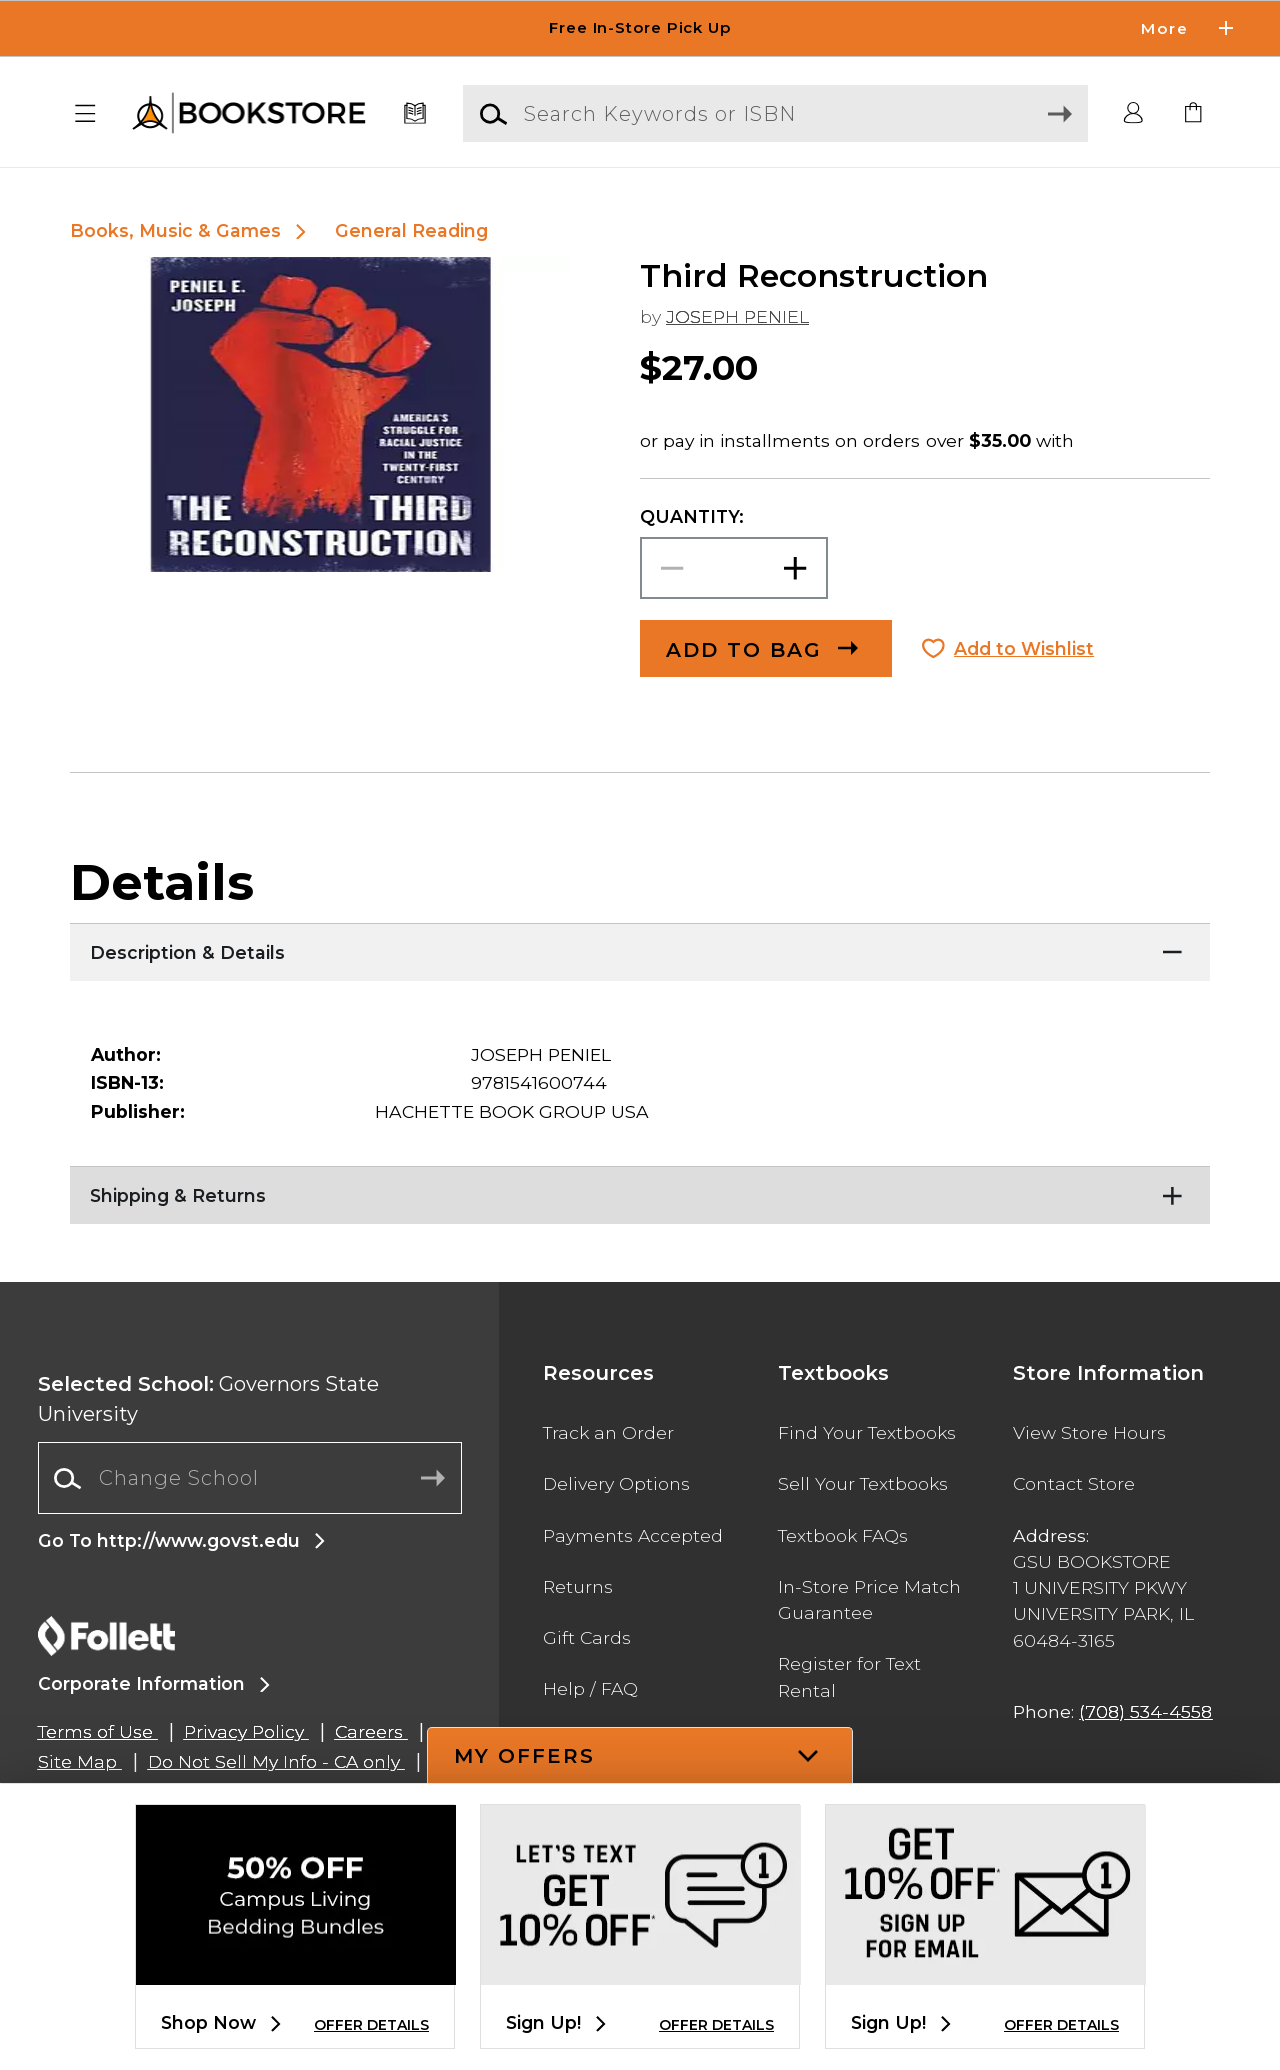  I want to click on OFFER DETAILS, so click(371, 2025).